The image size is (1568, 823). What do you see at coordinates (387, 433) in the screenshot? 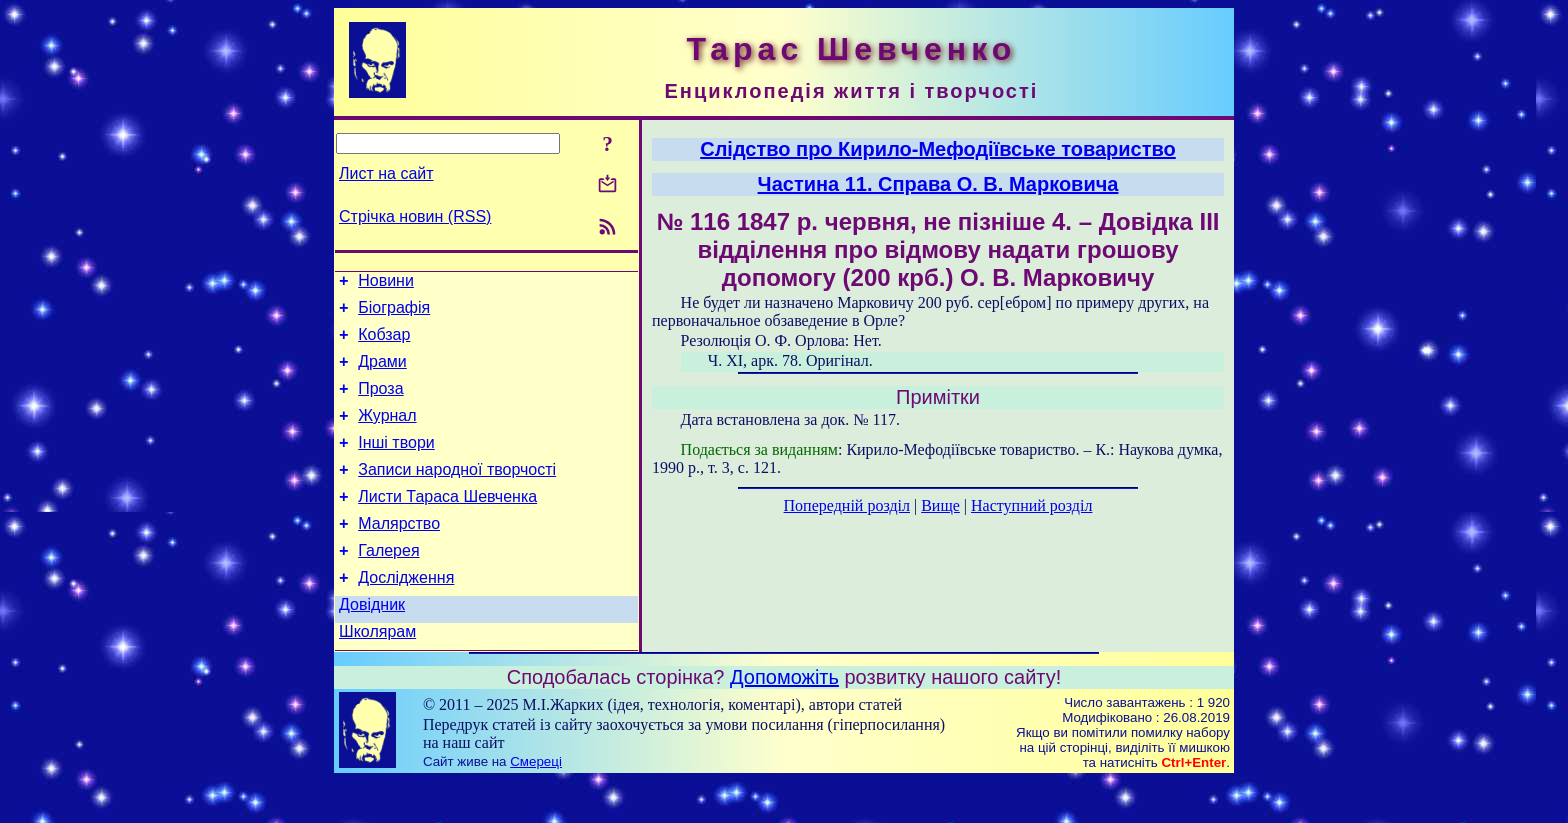
I see `Журнал` at bounding box center [387, 433].